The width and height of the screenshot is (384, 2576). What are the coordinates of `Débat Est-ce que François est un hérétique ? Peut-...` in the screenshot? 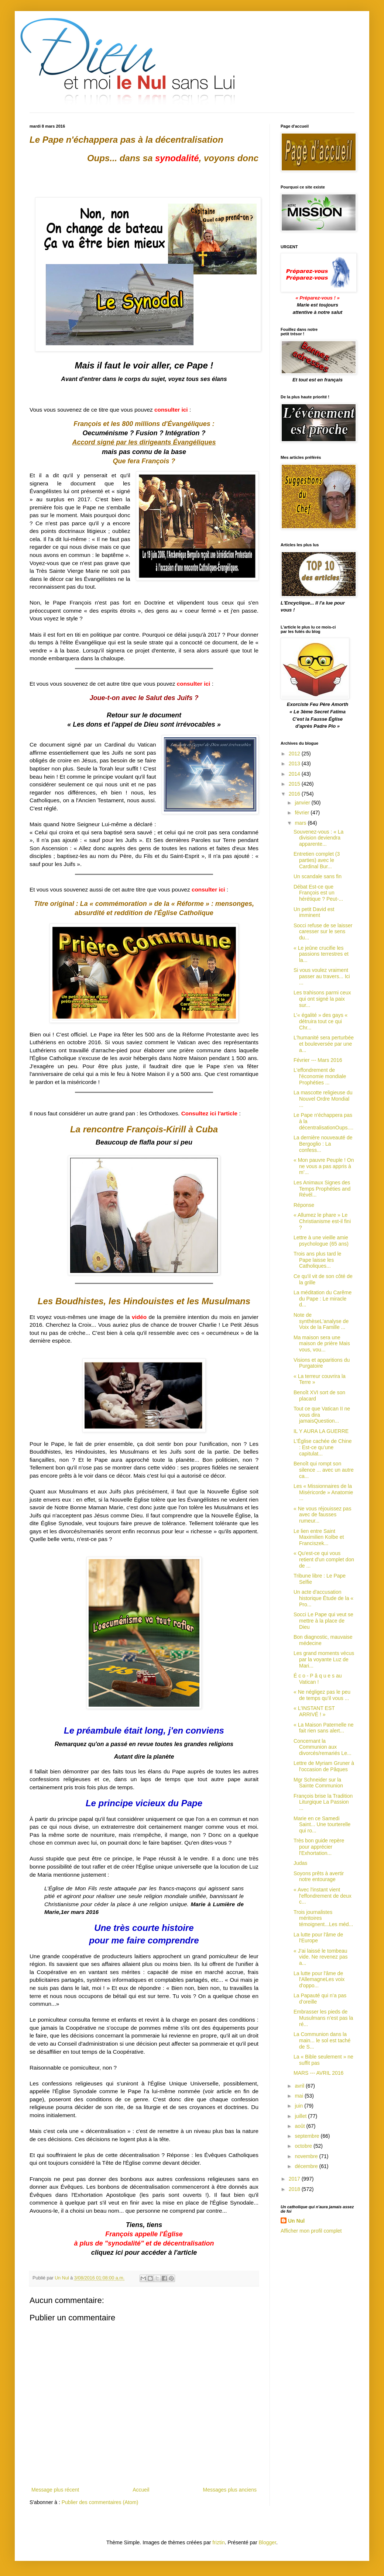 It's located at (318, 893).